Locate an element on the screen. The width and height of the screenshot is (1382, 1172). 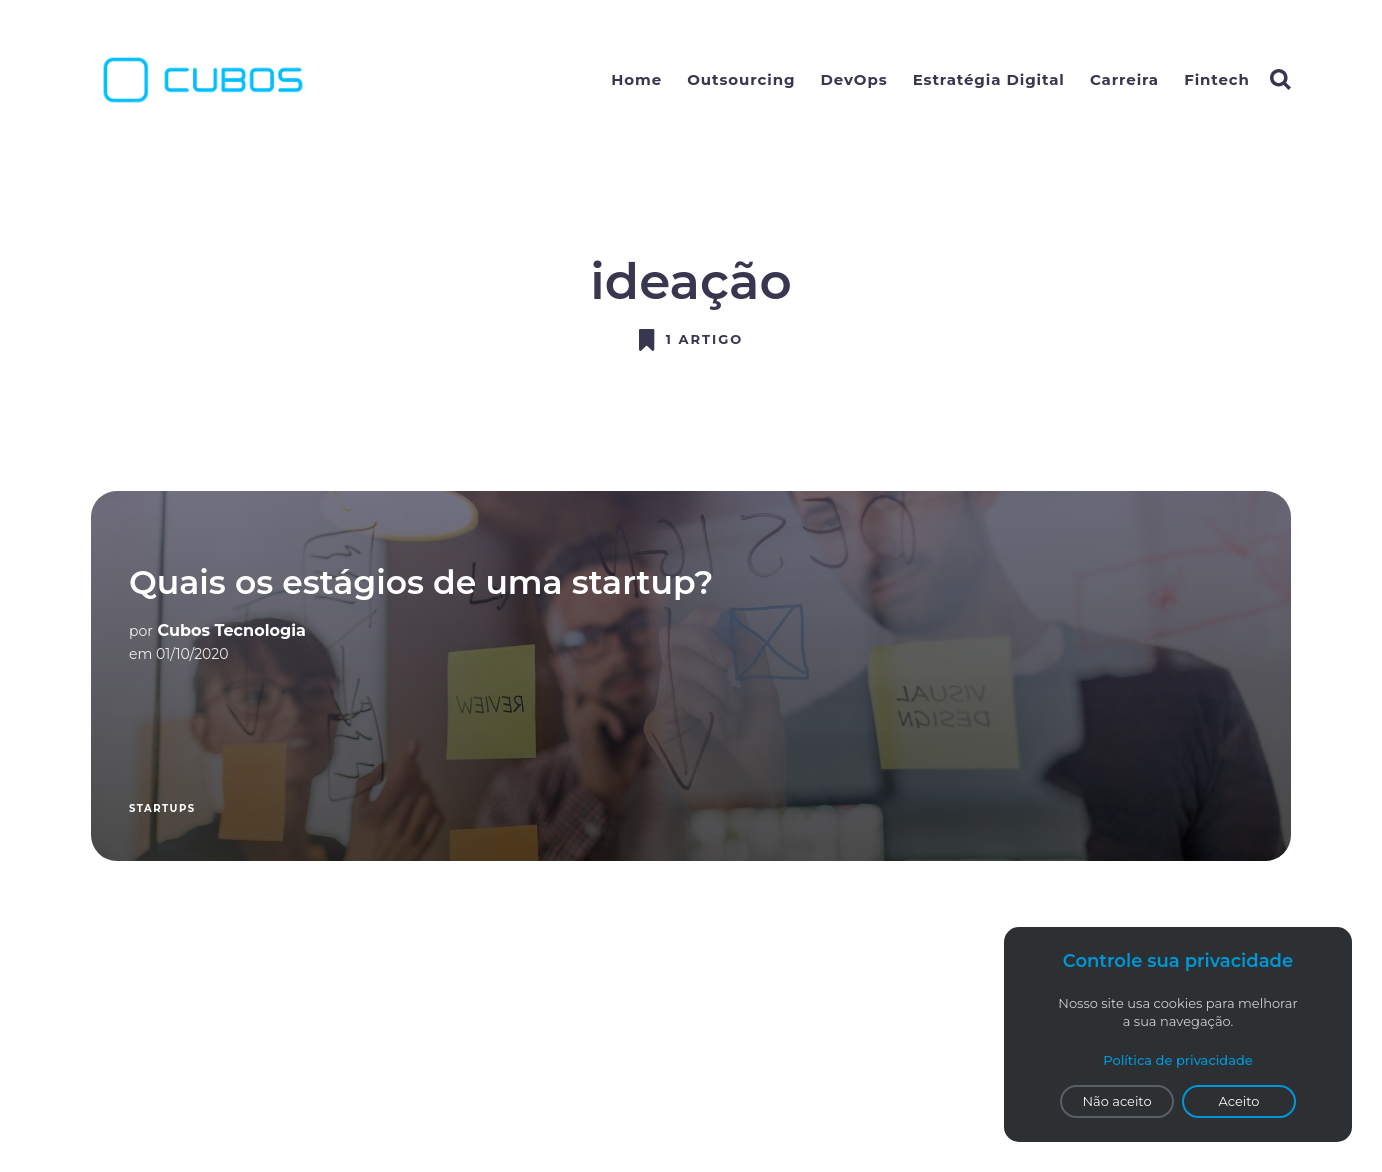
Carreira is located at coordinates (1124, 79).